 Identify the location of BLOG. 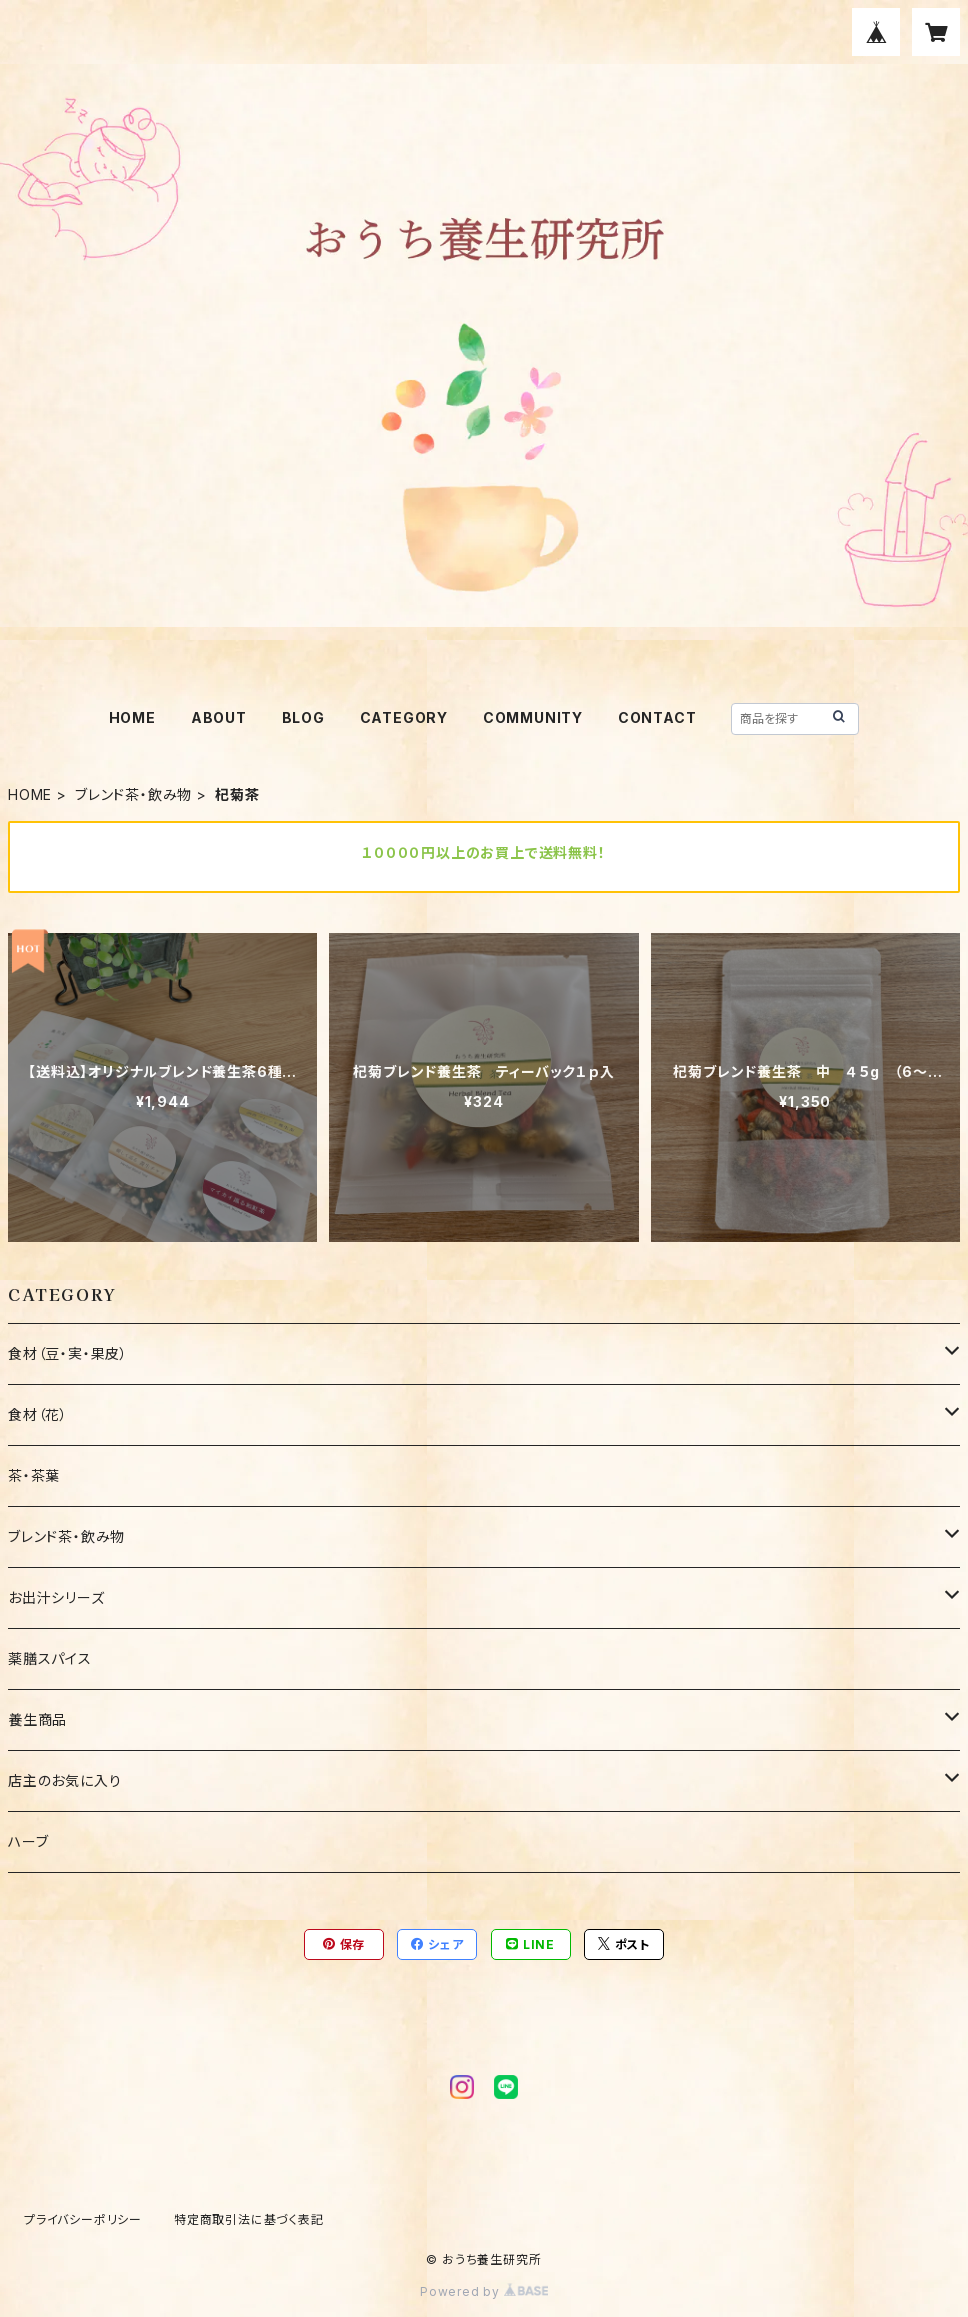
(303, 717).